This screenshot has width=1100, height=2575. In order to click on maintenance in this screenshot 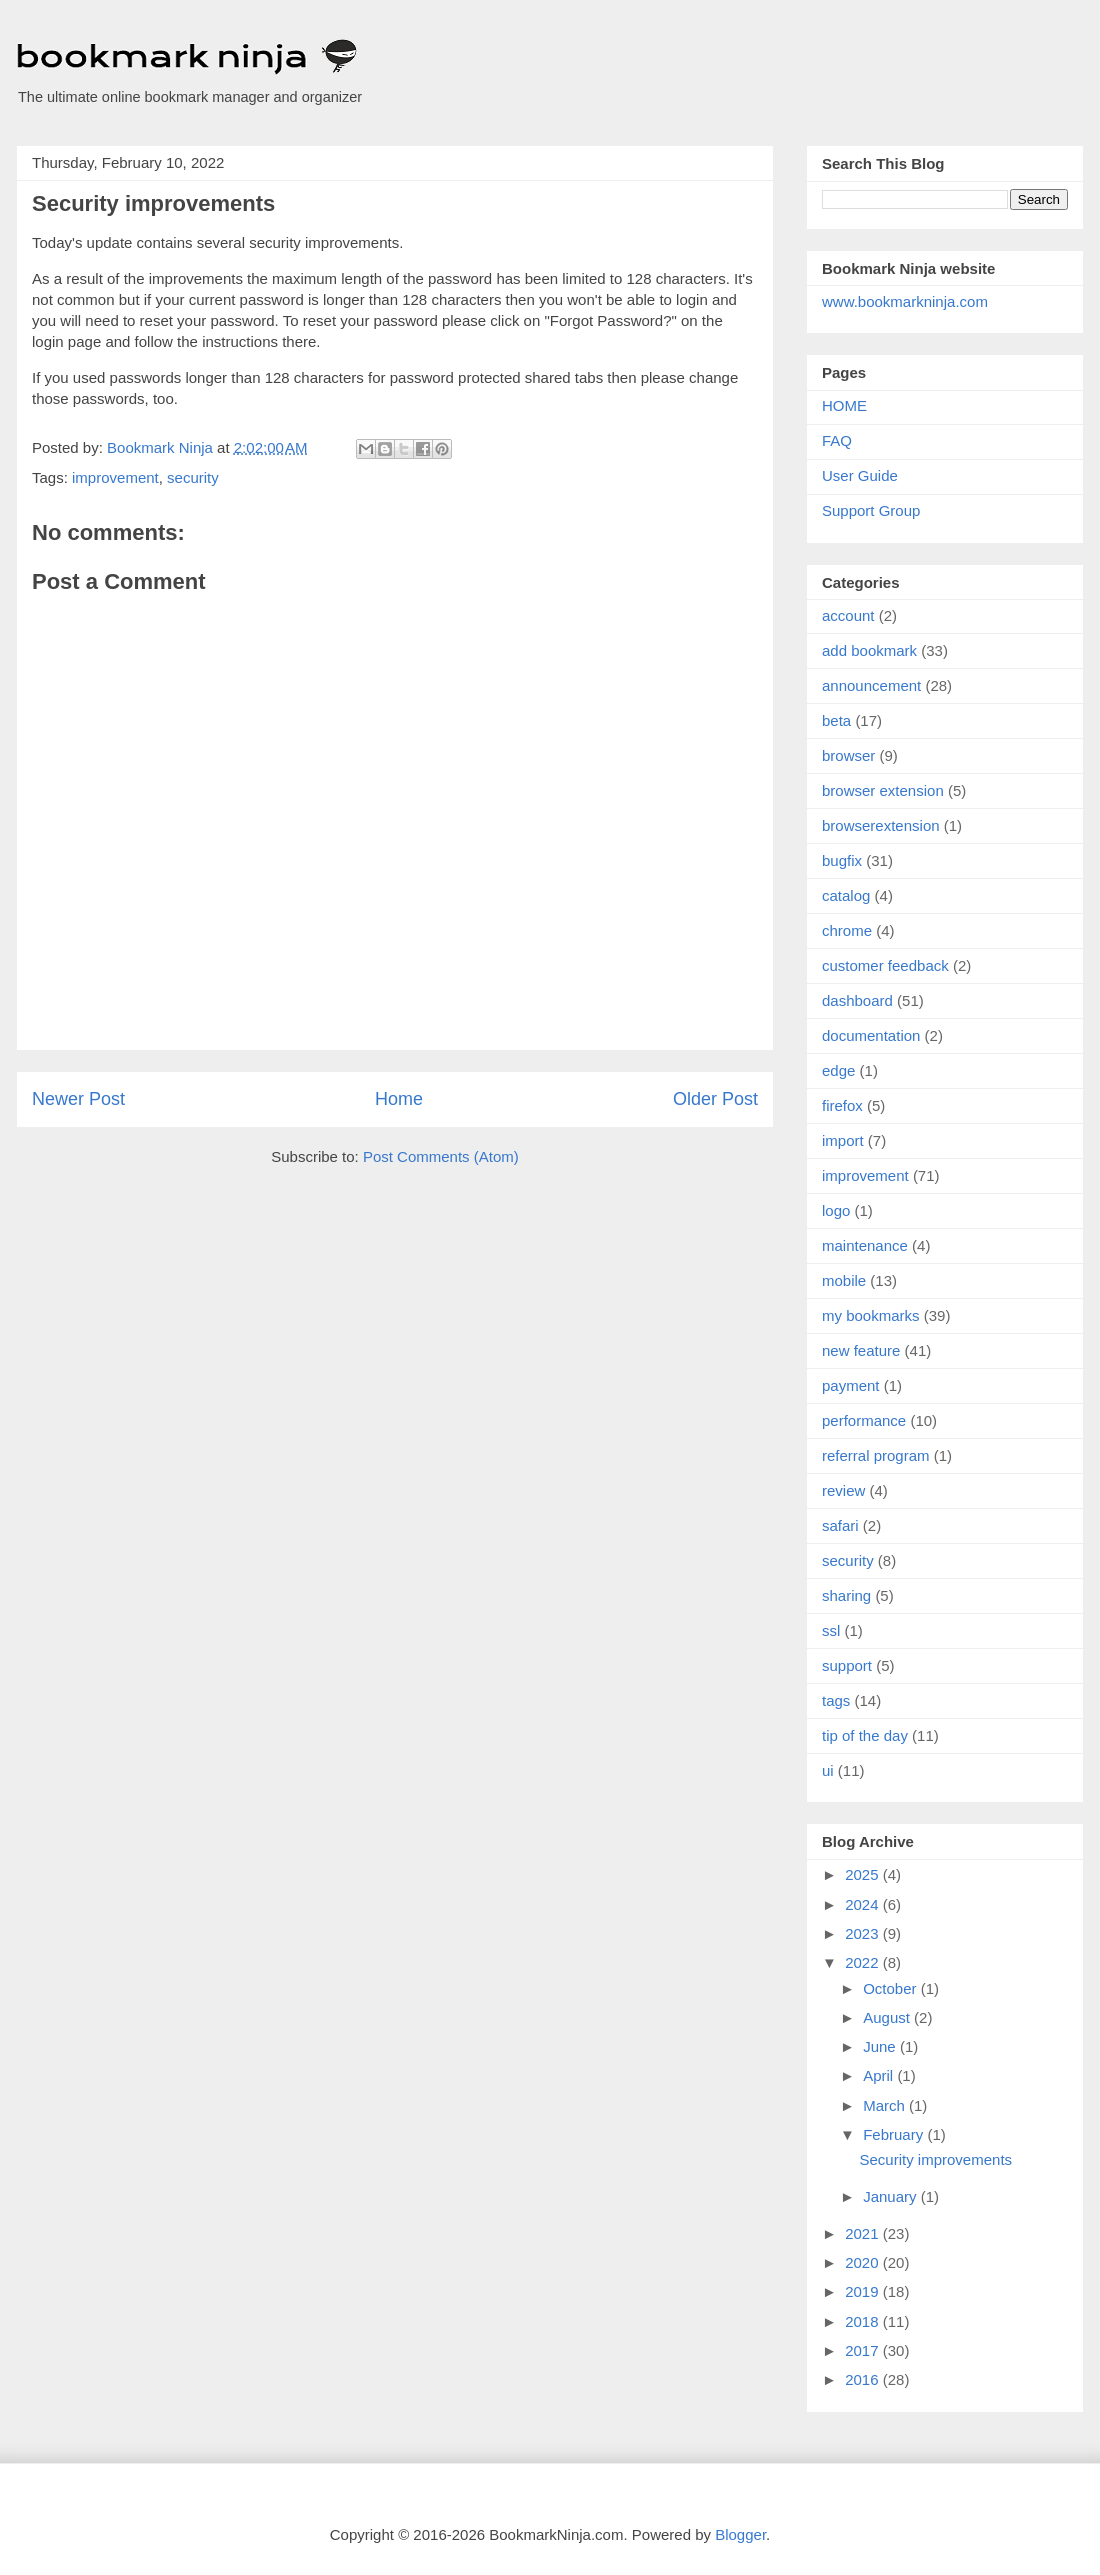, I will do `click(865, 1245)`.